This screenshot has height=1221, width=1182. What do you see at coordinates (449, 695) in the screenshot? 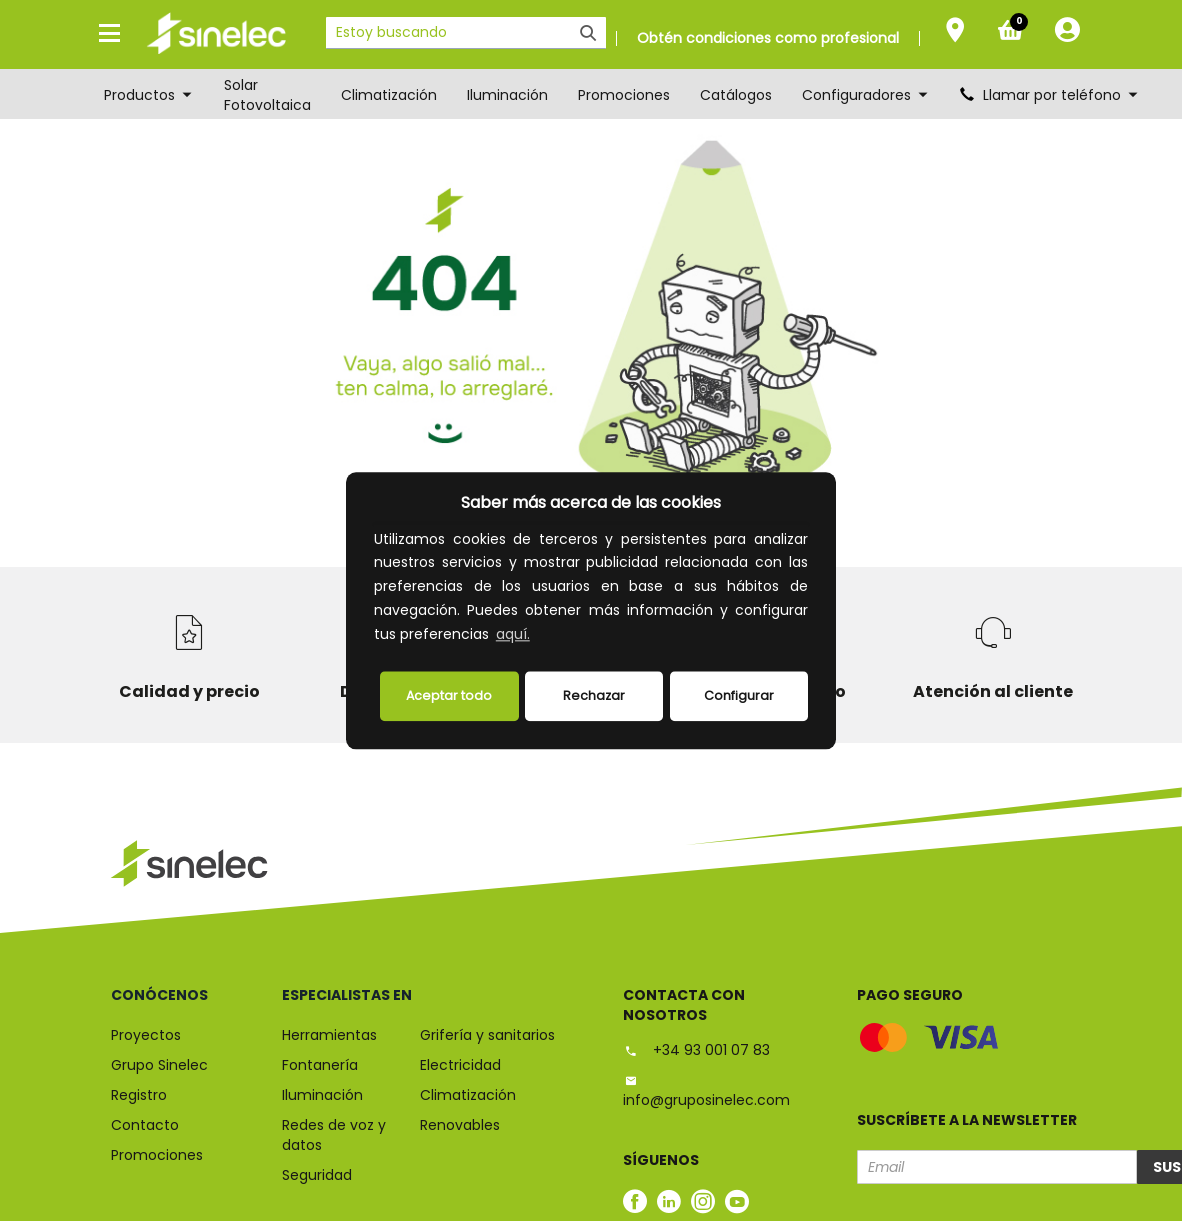
I see `Aceptar todo [button]` at bounding box center [449, 695].